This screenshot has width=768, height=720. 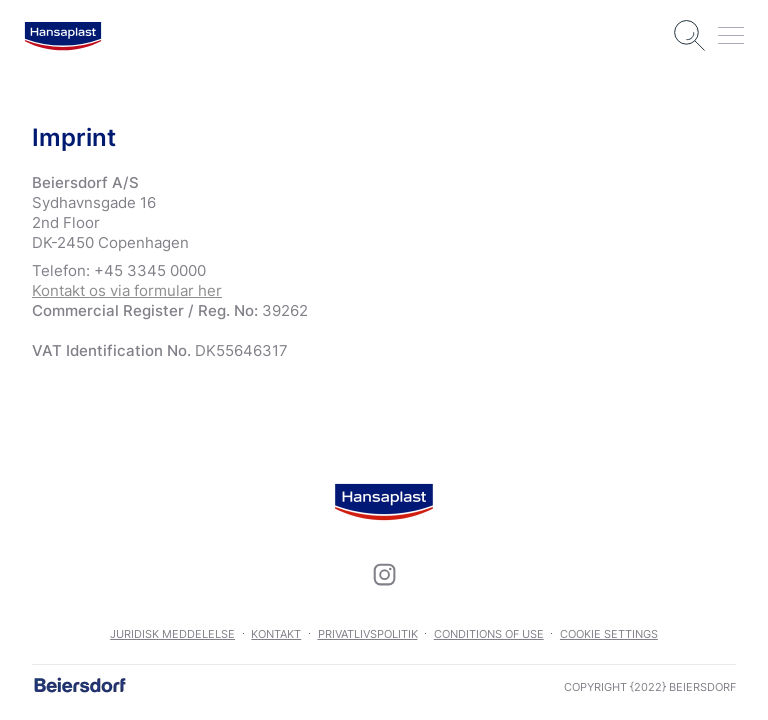 What do you see at coordinates (276, 634) in the screenshot?
I see `Kontakt` at bounding box center [276, 634].